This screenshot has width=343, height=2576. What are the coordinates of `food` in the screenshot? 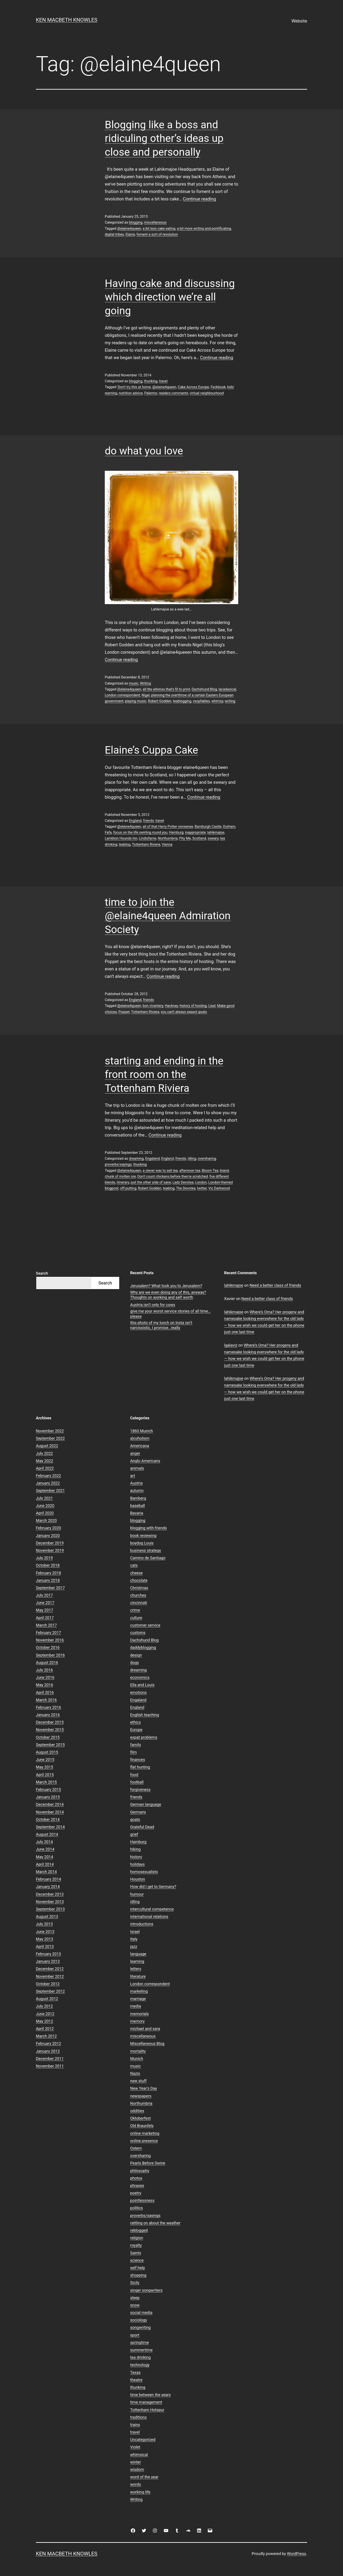 It's located at (134, 1774).